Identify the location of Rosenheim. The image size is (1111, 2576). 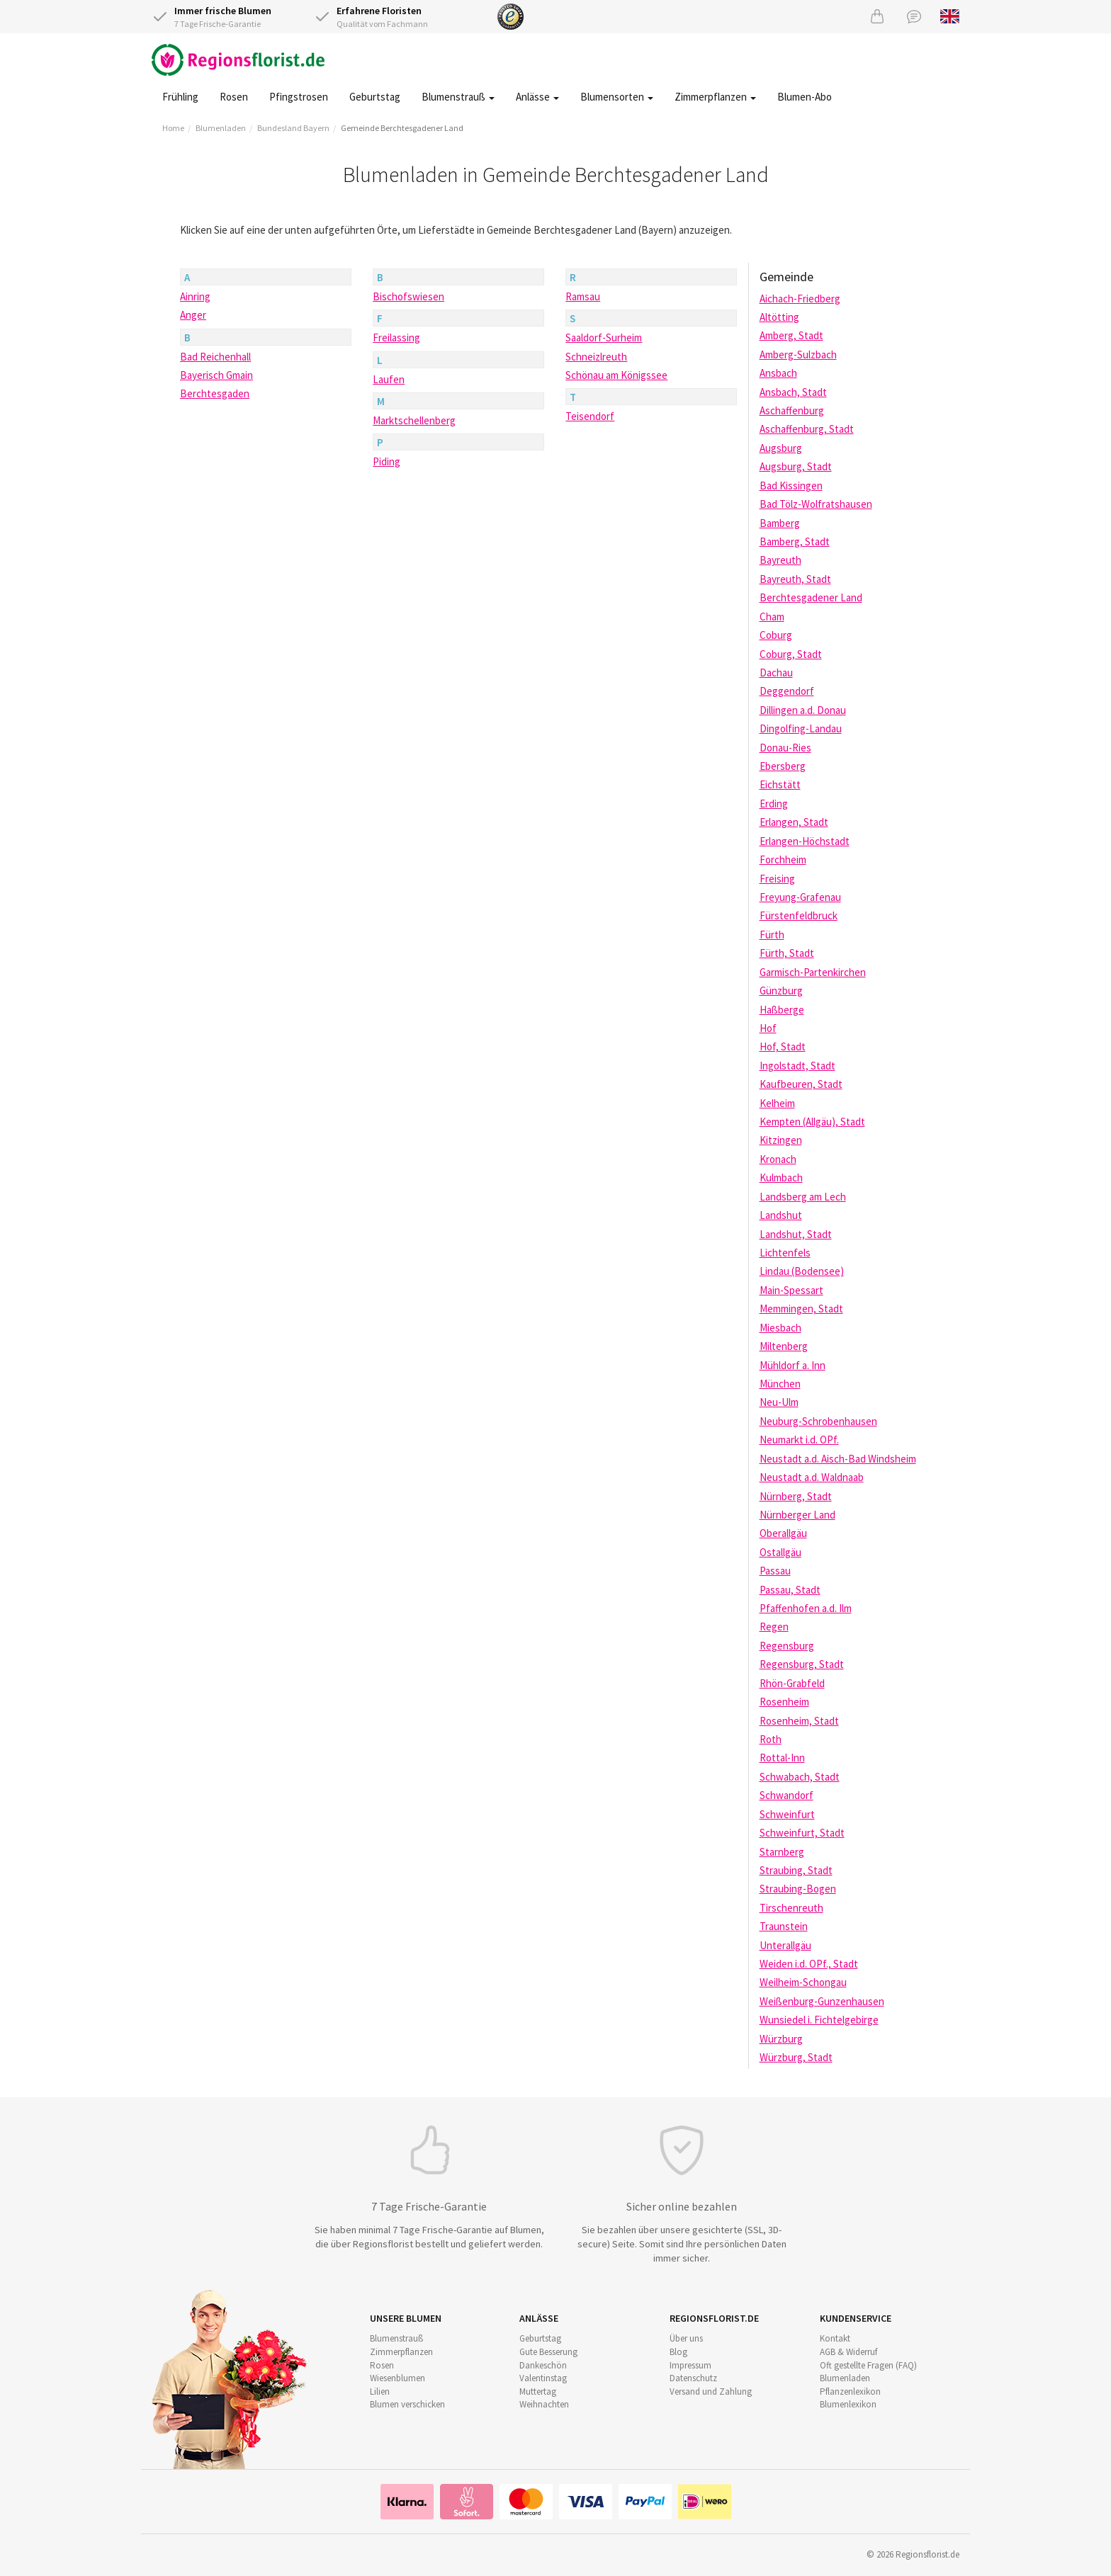
(784, 1701).